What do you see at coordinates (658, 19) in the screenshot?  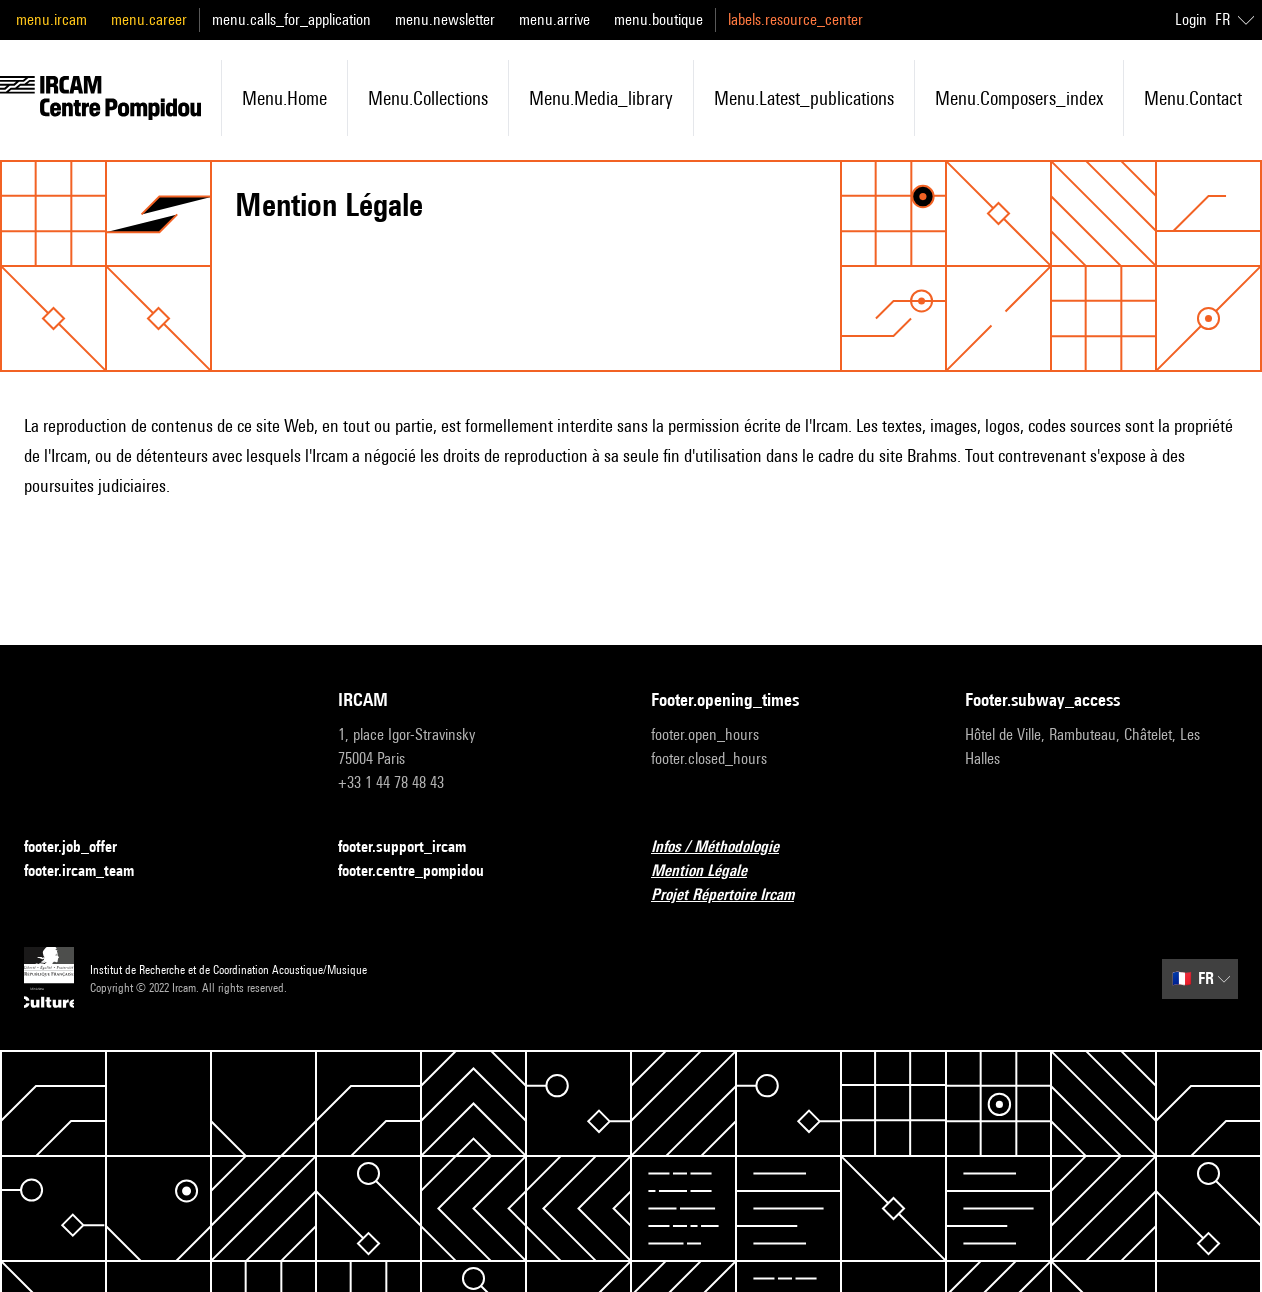 I see `menu.boutique` at bounding box center [658, 19].